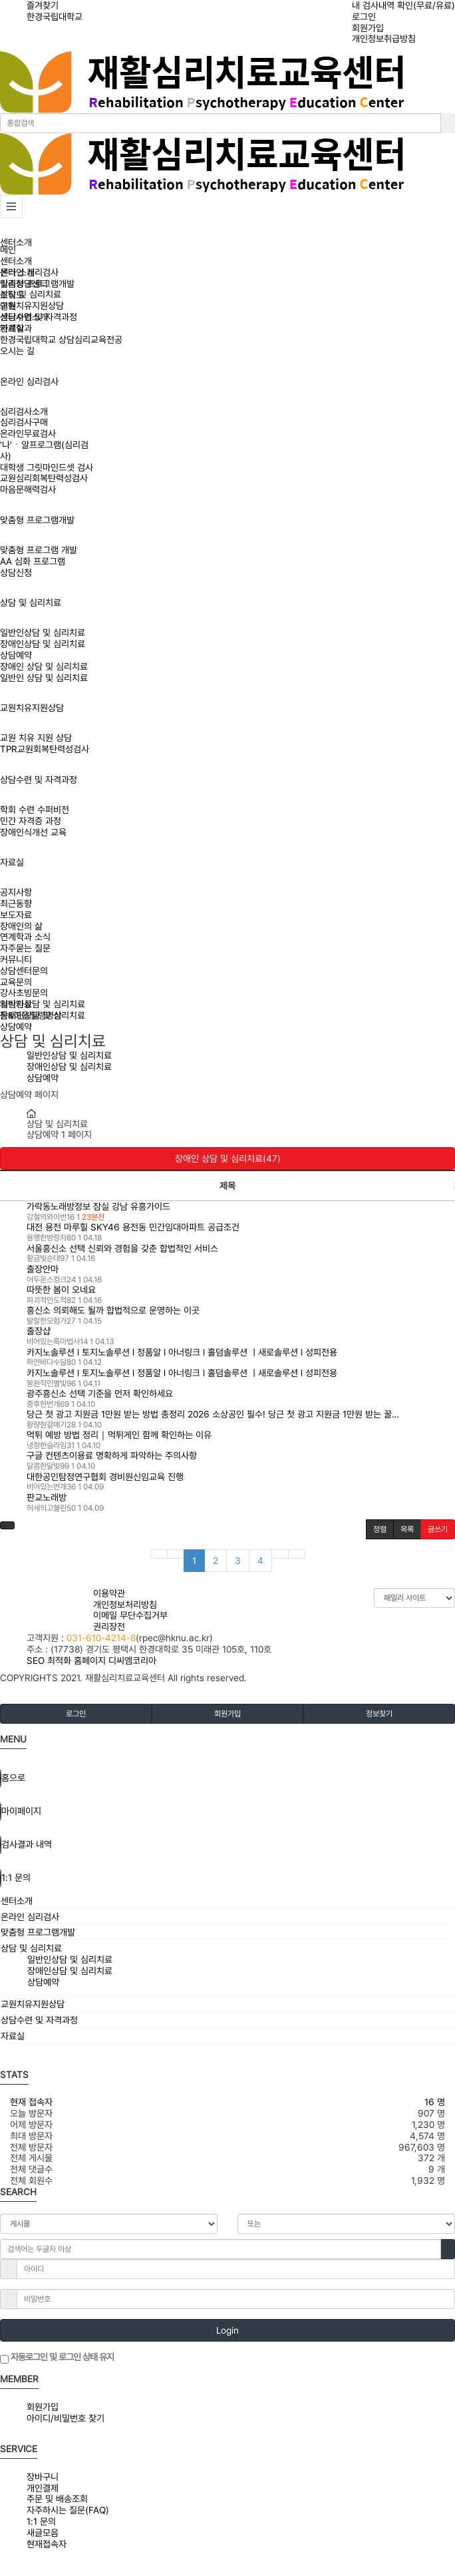 This screenshot has width=455, height=2576. I want to click on 주문 및 배송조회, so click(57, 2498).